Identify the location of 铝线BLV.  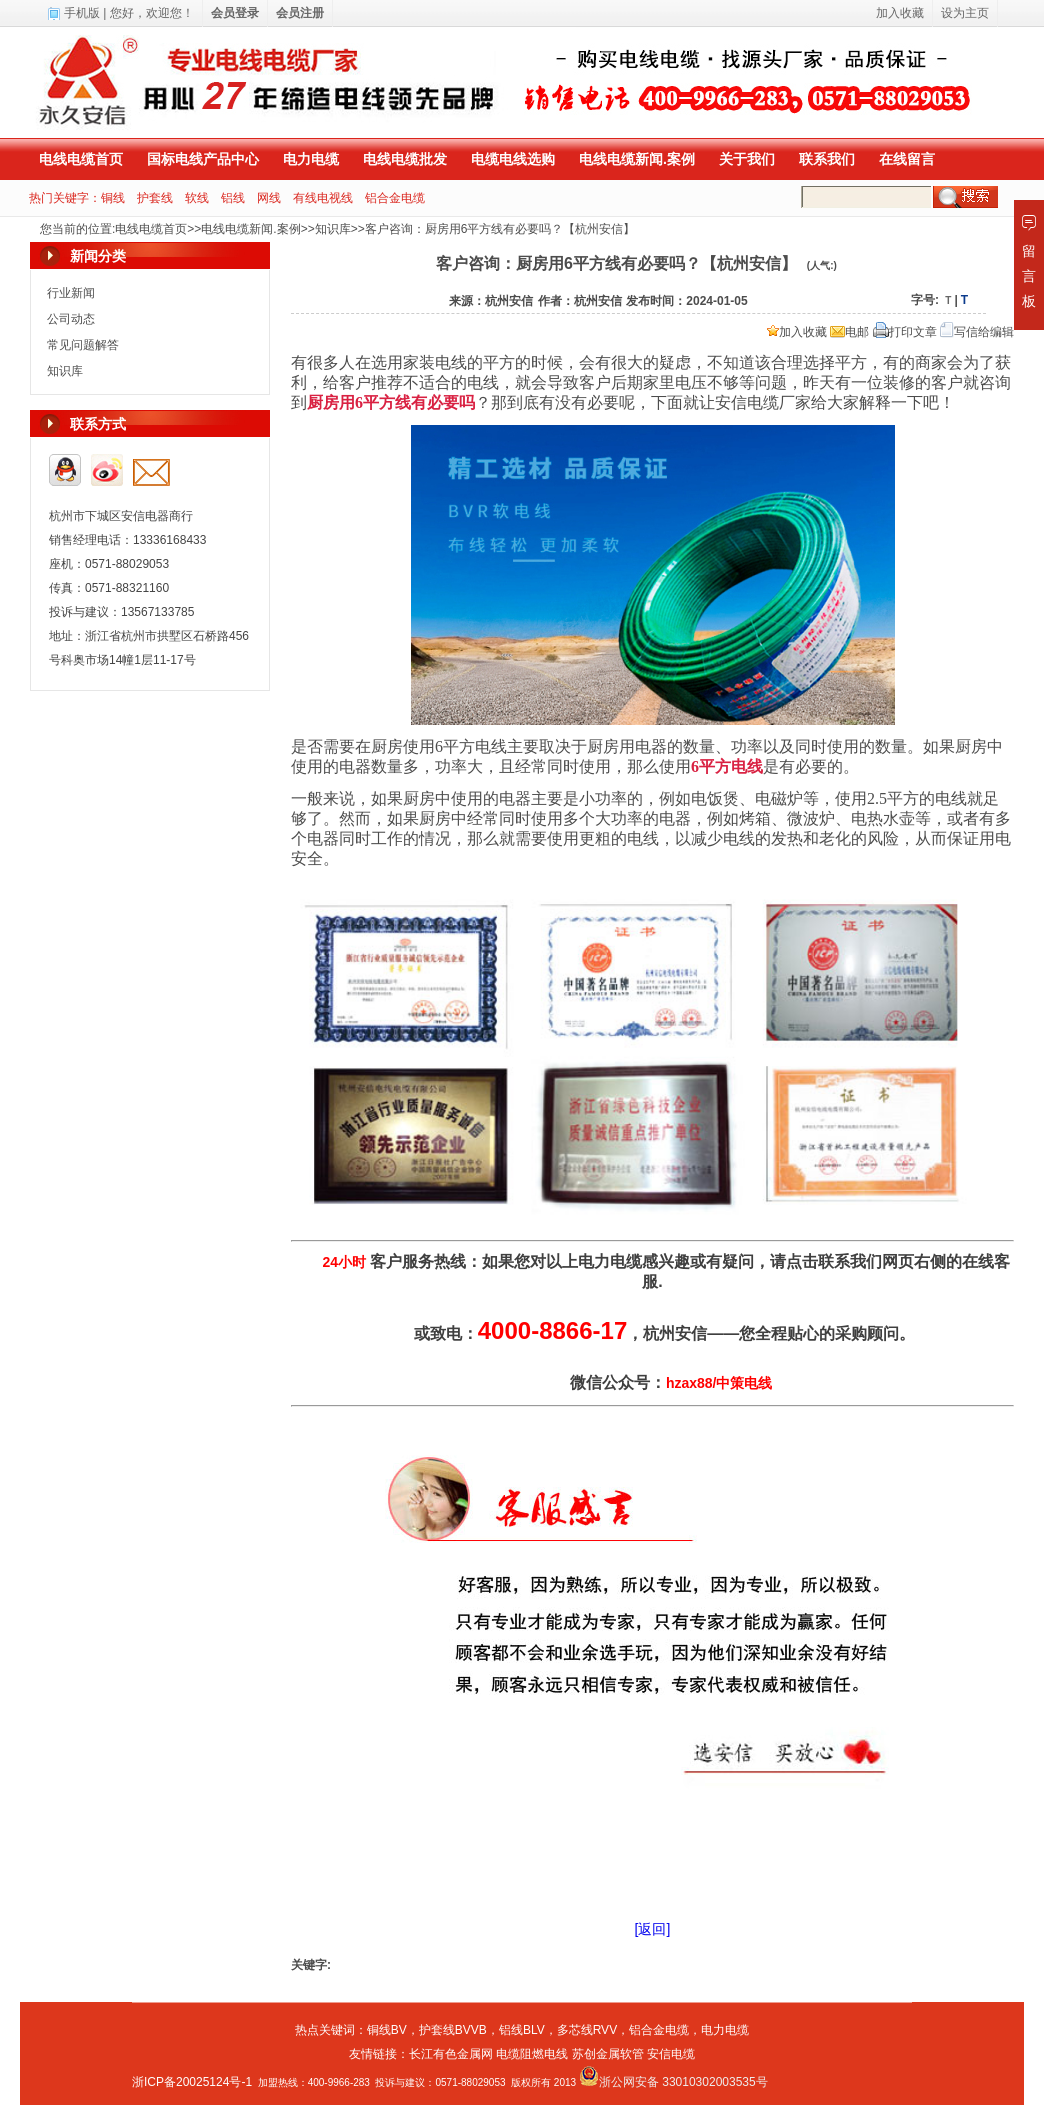
(522, 2030).